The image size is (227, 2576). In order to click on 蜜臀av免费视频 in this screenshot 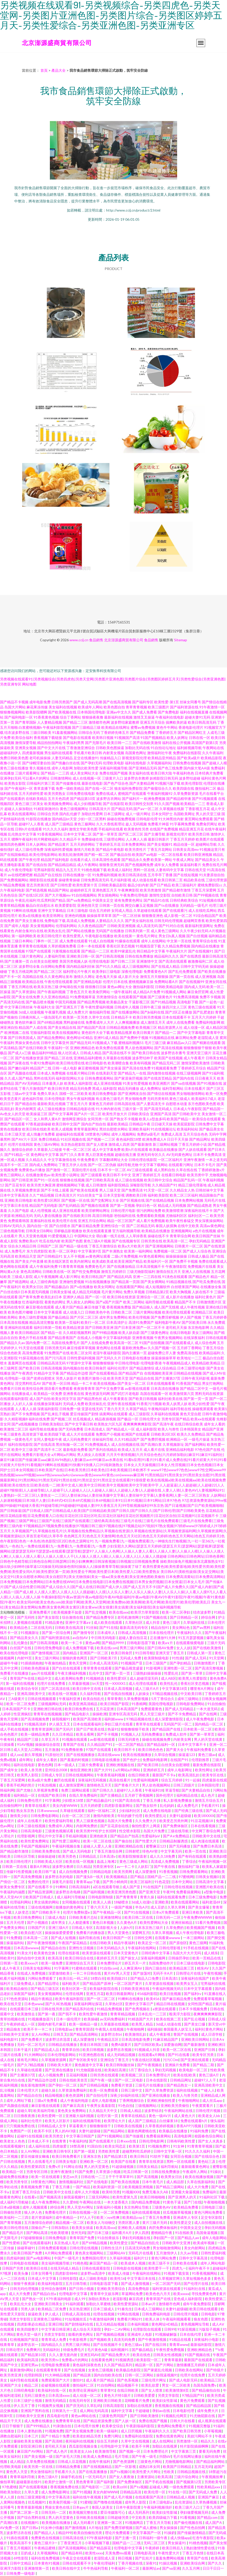, I will do `click(143, 727)`.